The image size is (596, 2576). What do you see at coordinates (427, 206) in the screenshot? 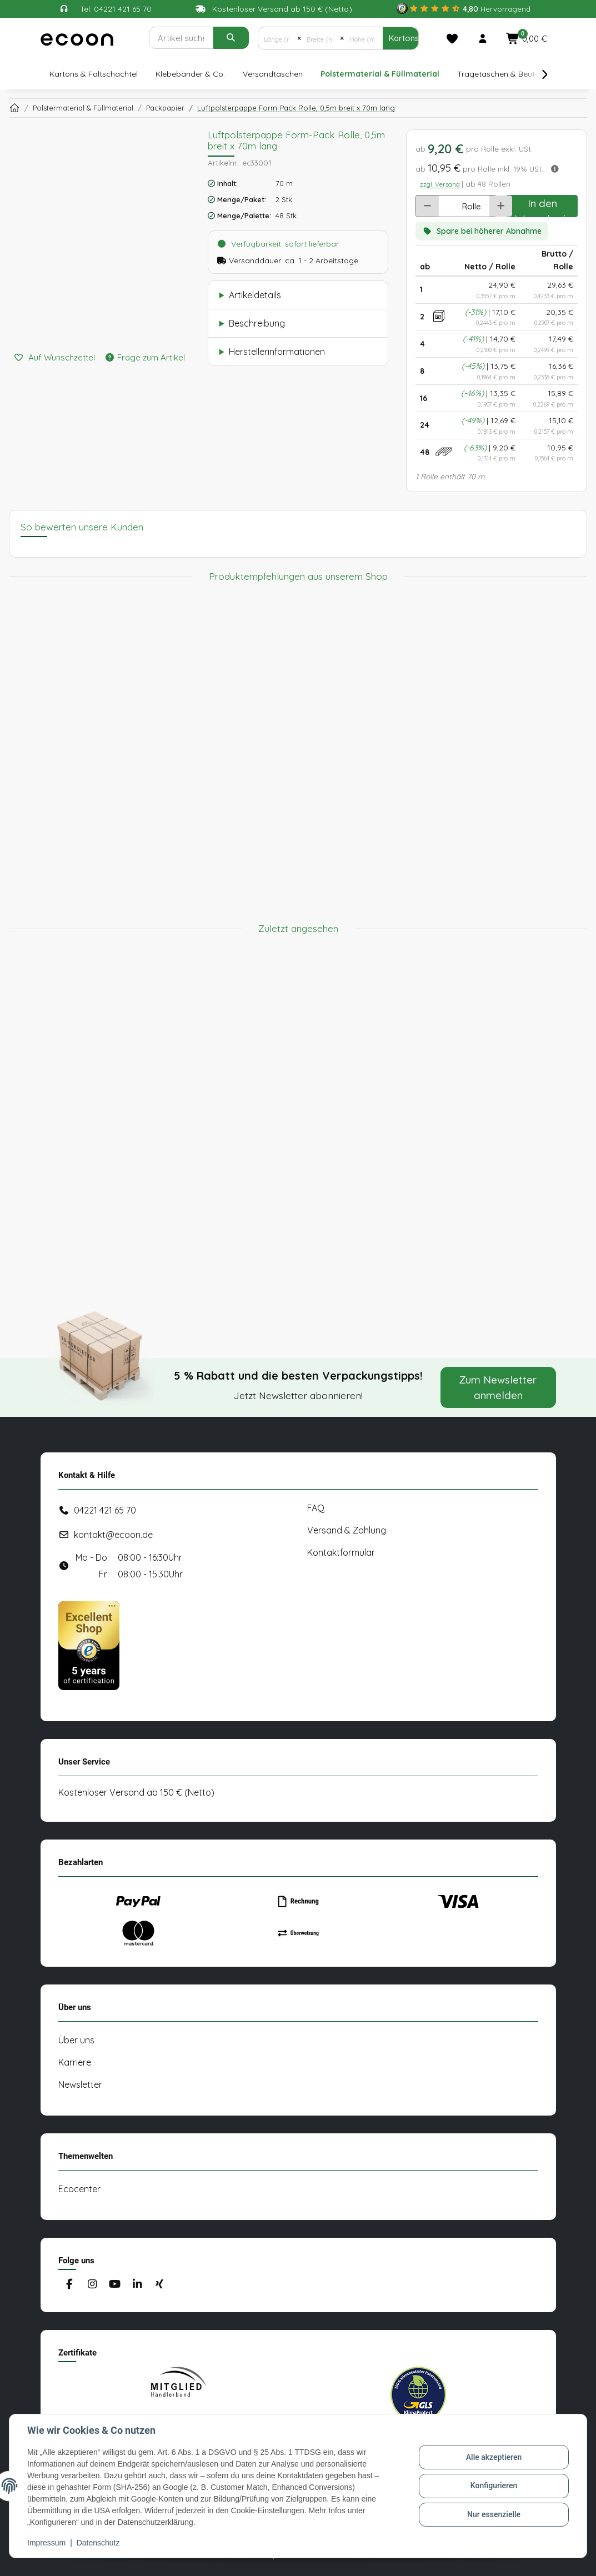
I see `[Menge verringern]` at bounding box center [427, 206].